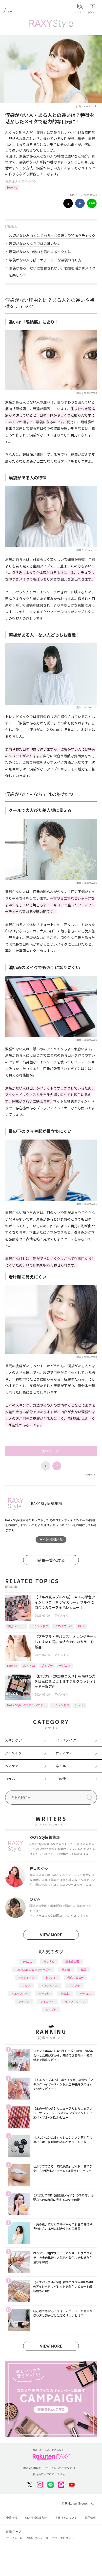  I want to click on パーツ別, so click(44, 1993).